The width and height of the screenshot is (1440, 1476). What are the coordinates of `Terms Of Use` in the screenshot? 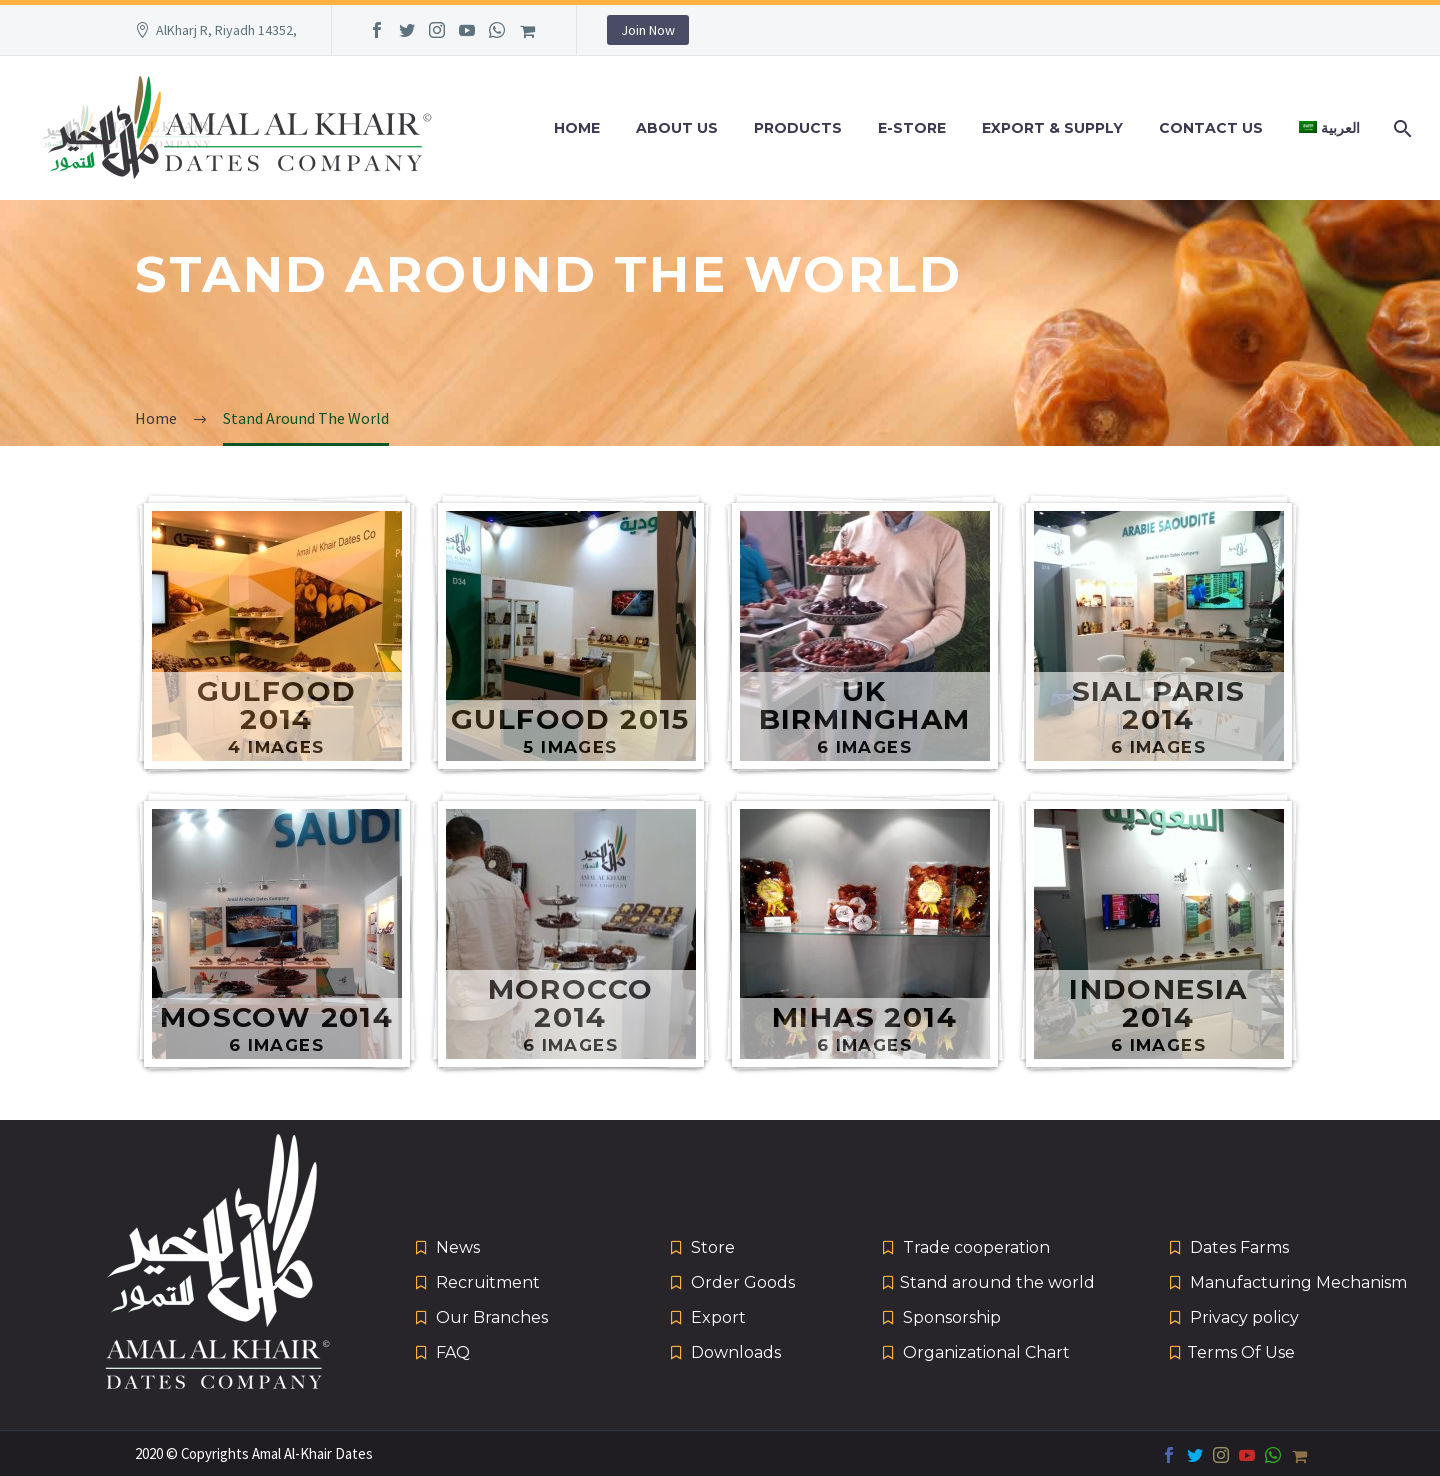 It's located at (1241, 1352).